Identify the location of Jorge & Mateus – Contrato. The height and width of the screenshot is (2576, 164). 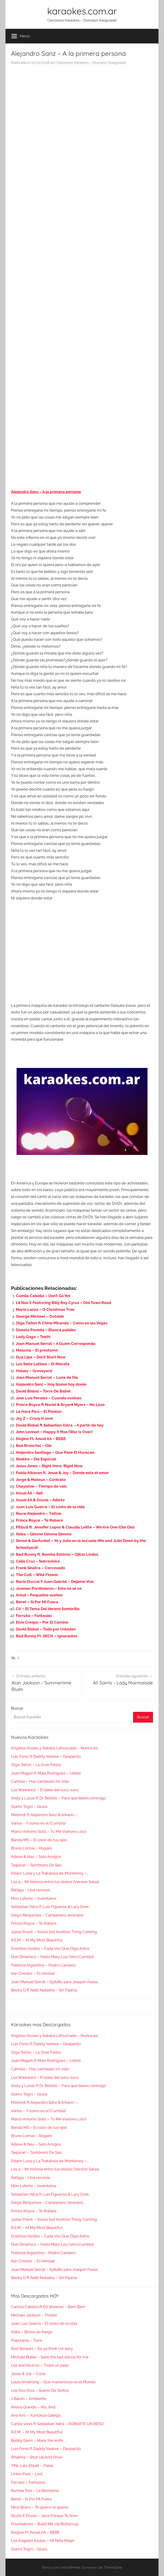
(41, 1479).